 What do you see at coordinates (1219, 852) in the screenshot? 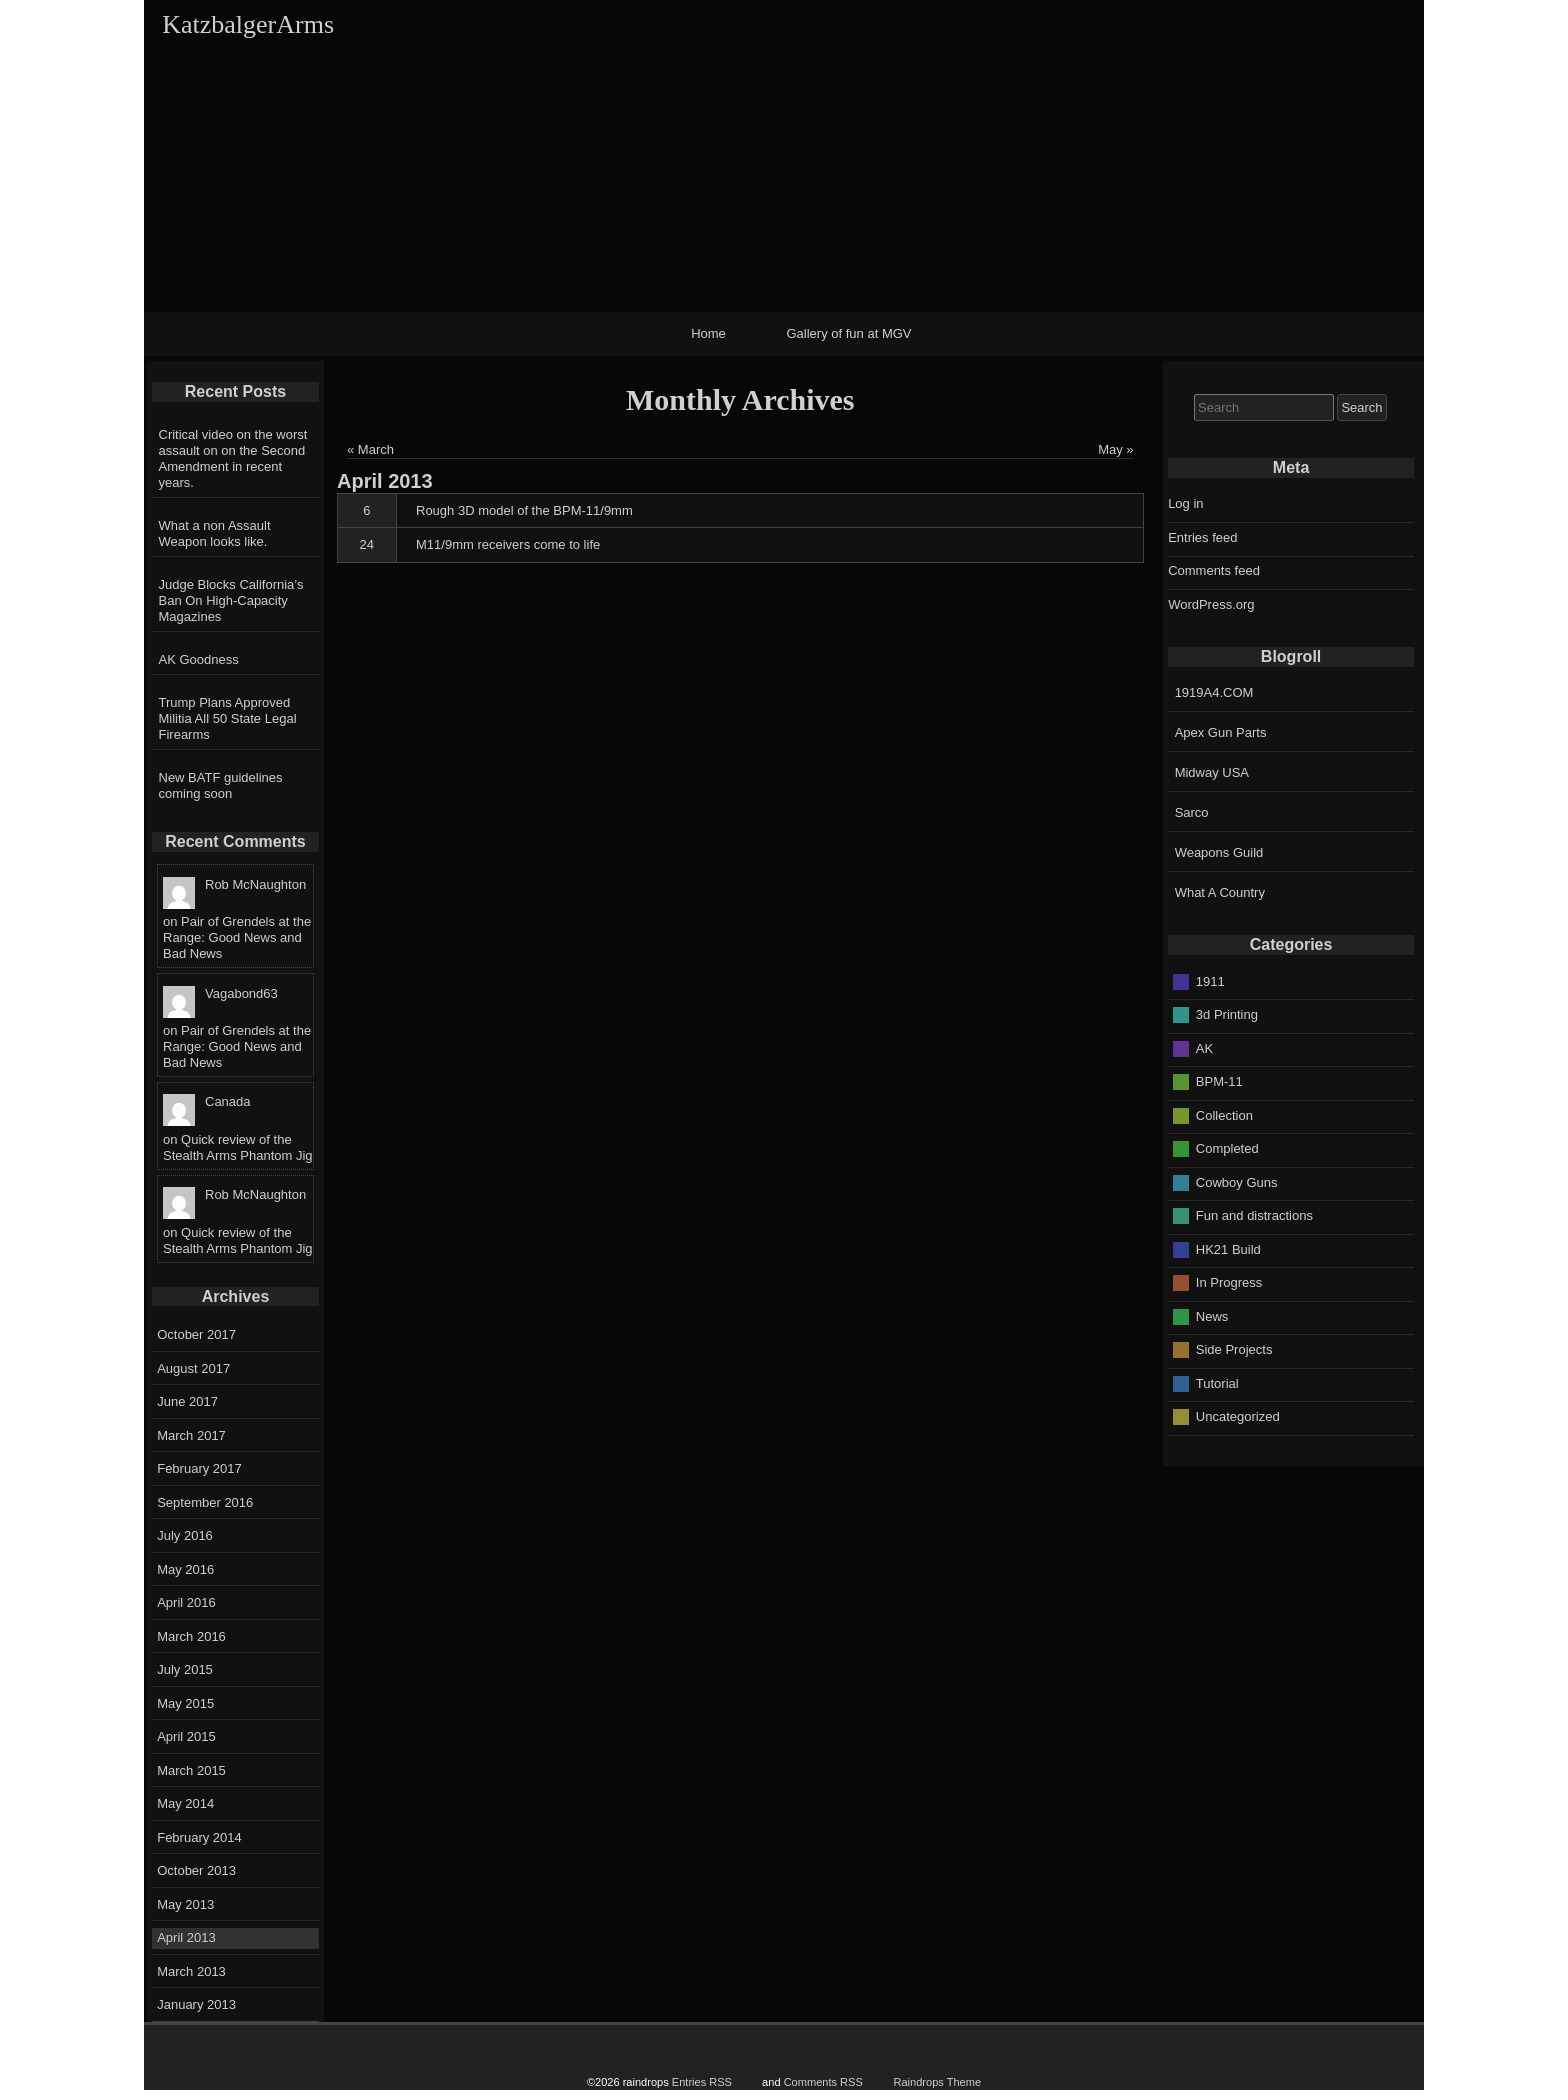
I see `Weapons Guild` at bounding box center [1219, 852].